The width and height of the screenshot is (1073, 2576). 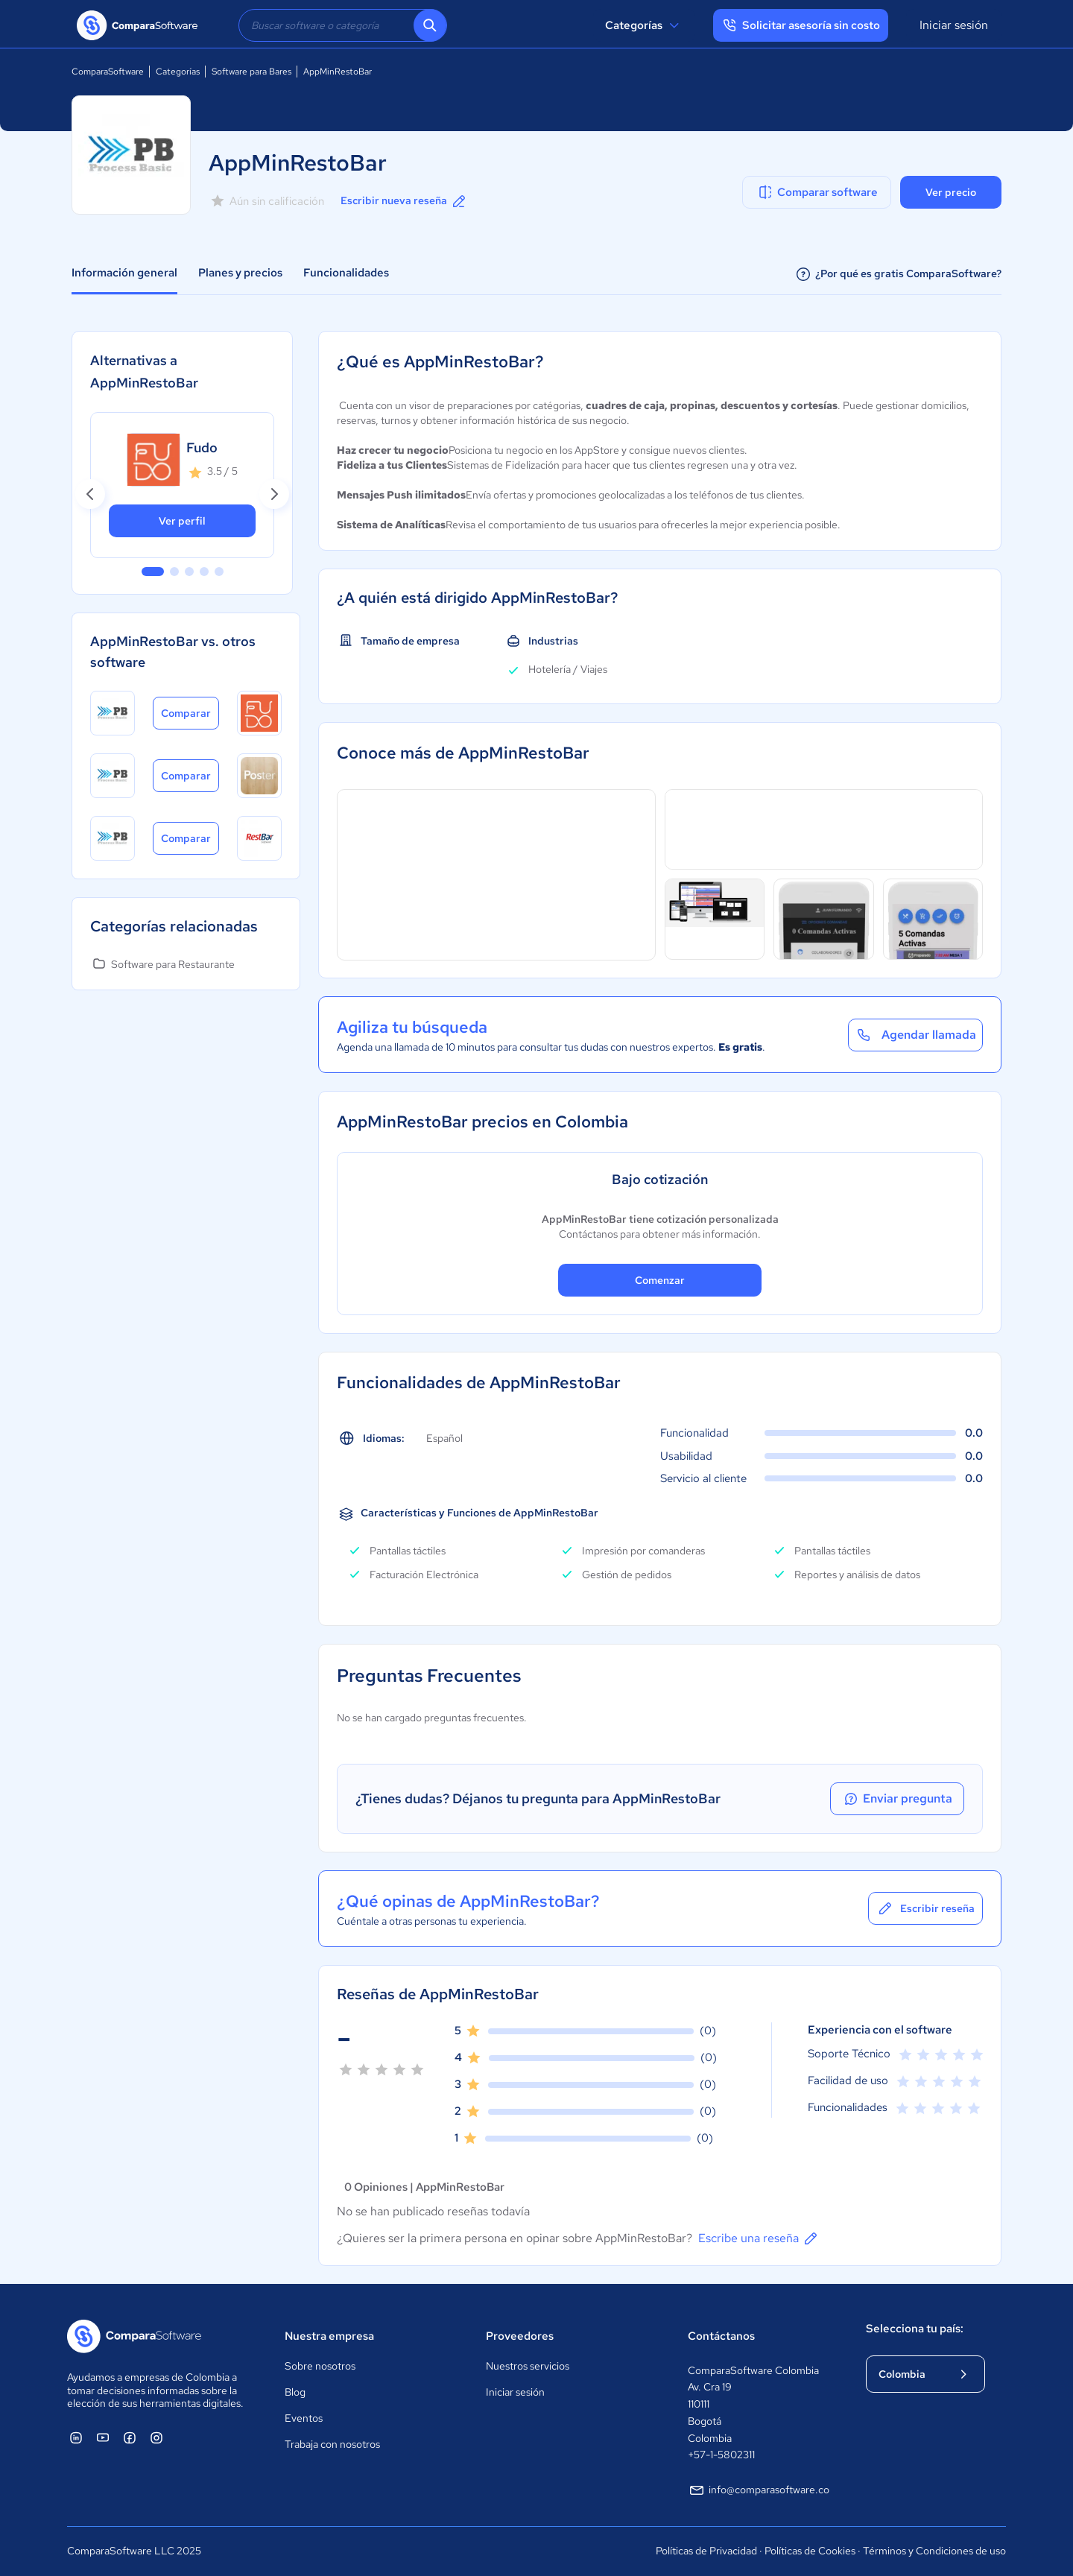 I want to click on Términos y Condiciones de uso, so click(x=934, y=2550).